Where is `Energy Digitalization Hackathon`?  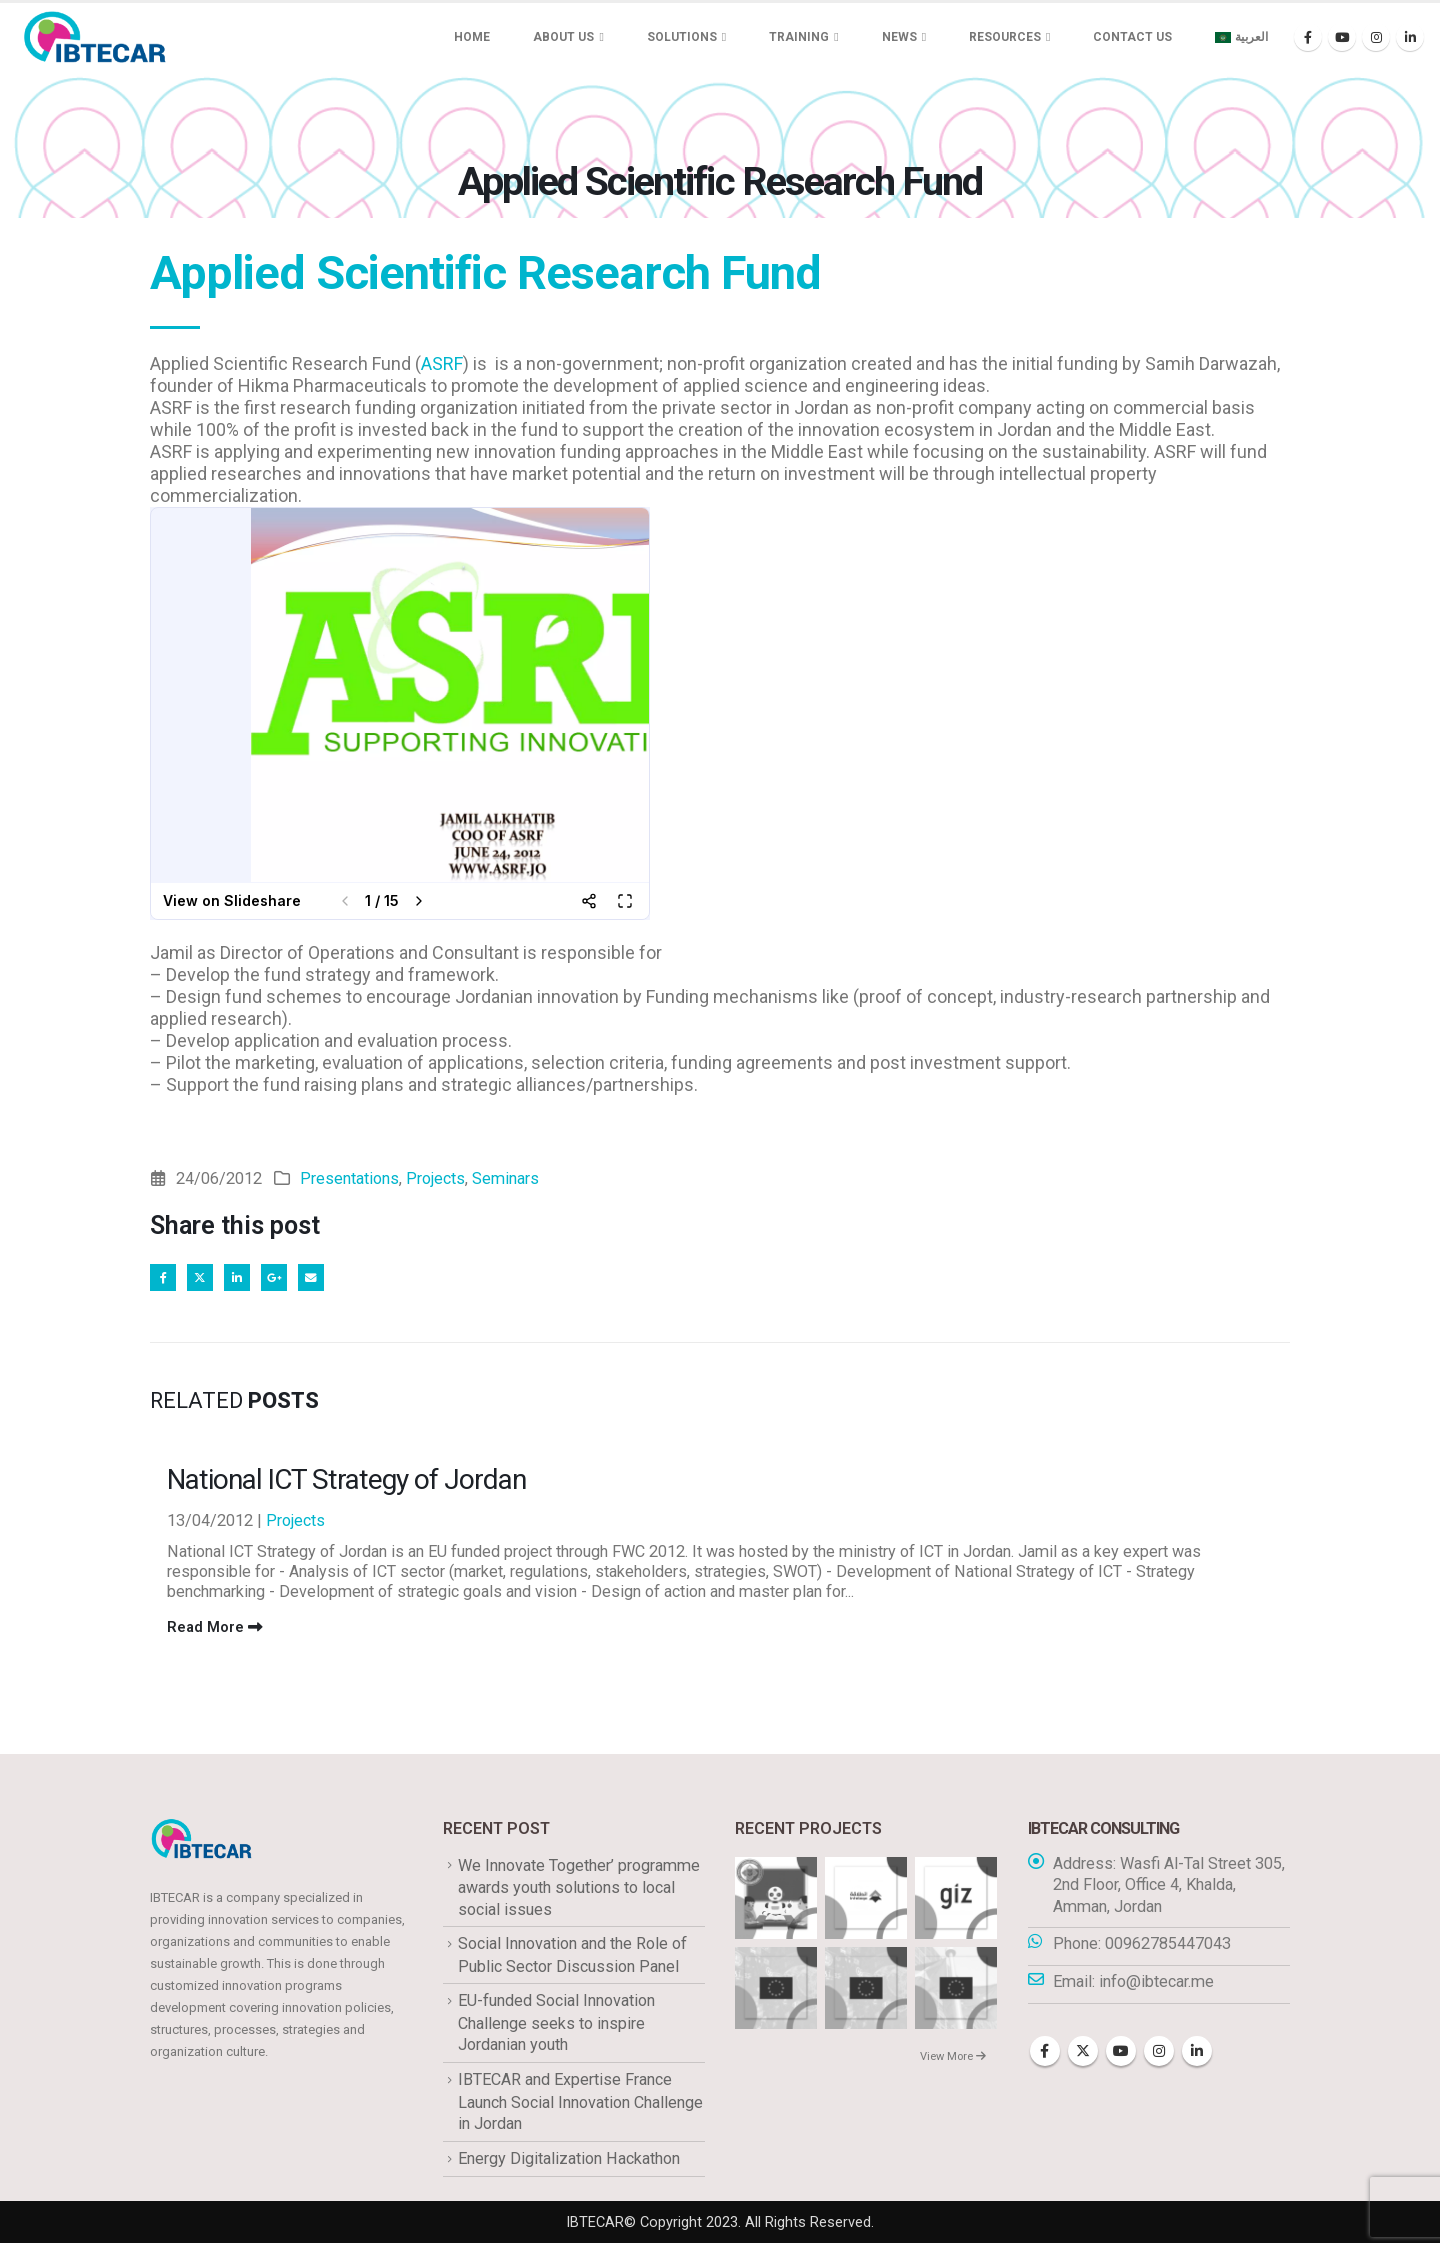
Energy Digitalization Hackathon is located at coordinates (569, 2165).